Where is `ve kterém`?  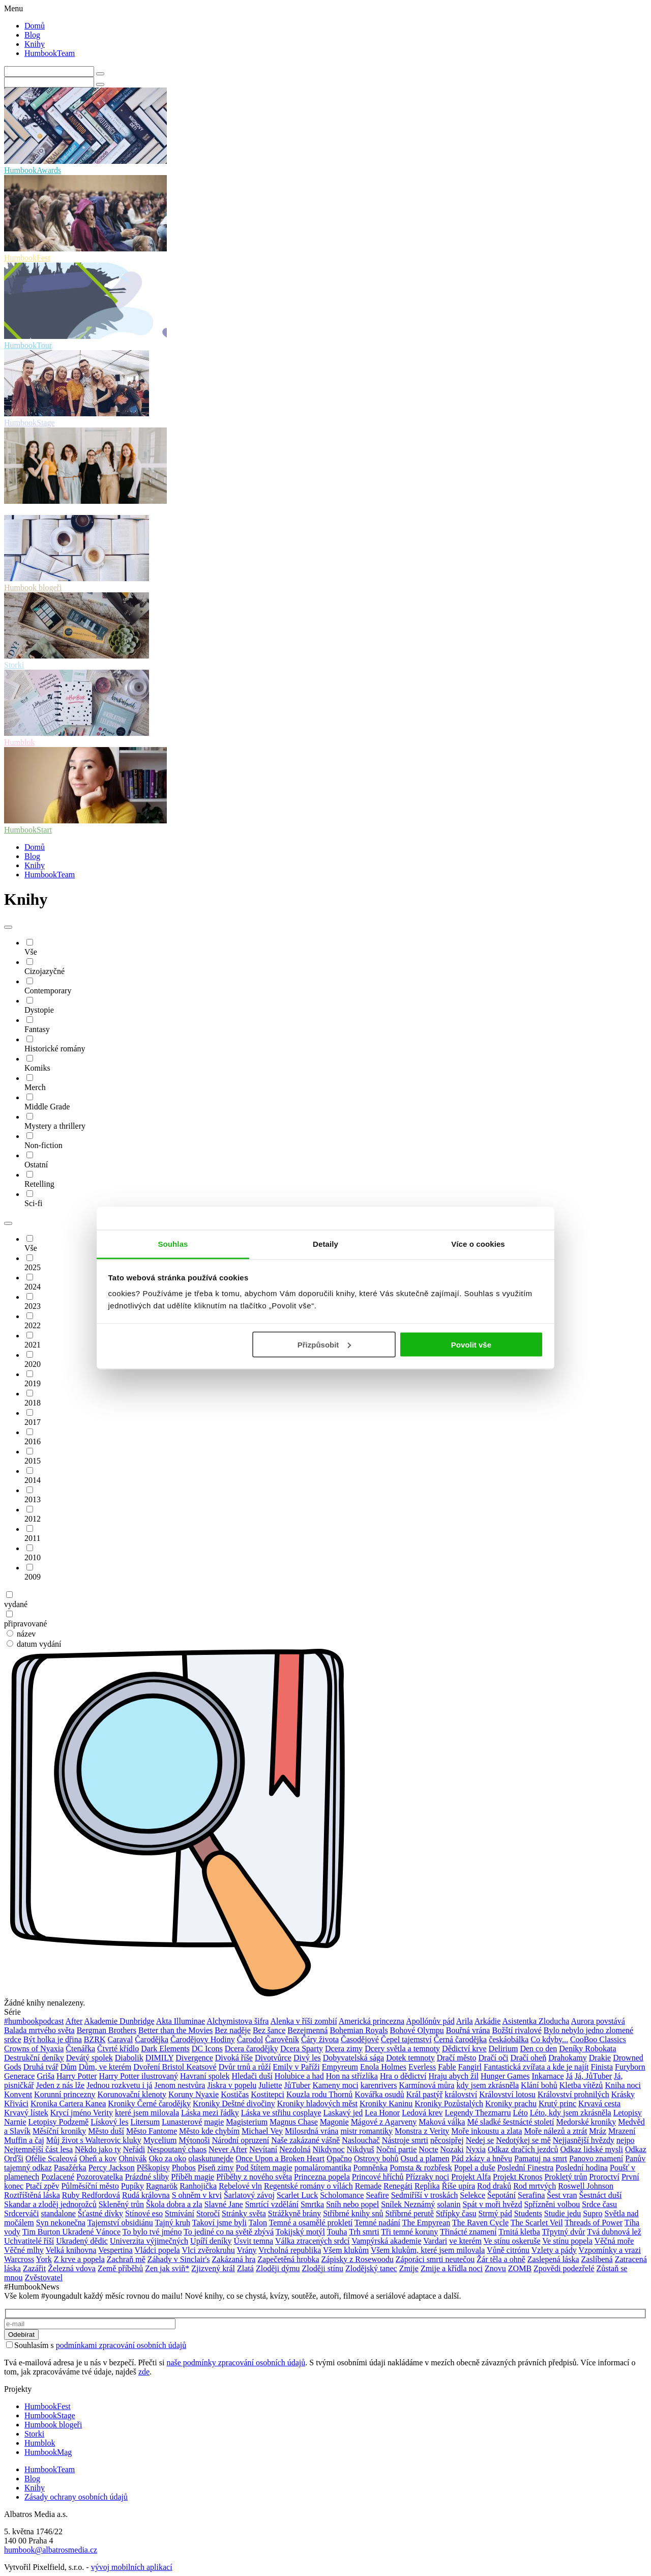 ve kterém is located at coordinates (465, 2241).